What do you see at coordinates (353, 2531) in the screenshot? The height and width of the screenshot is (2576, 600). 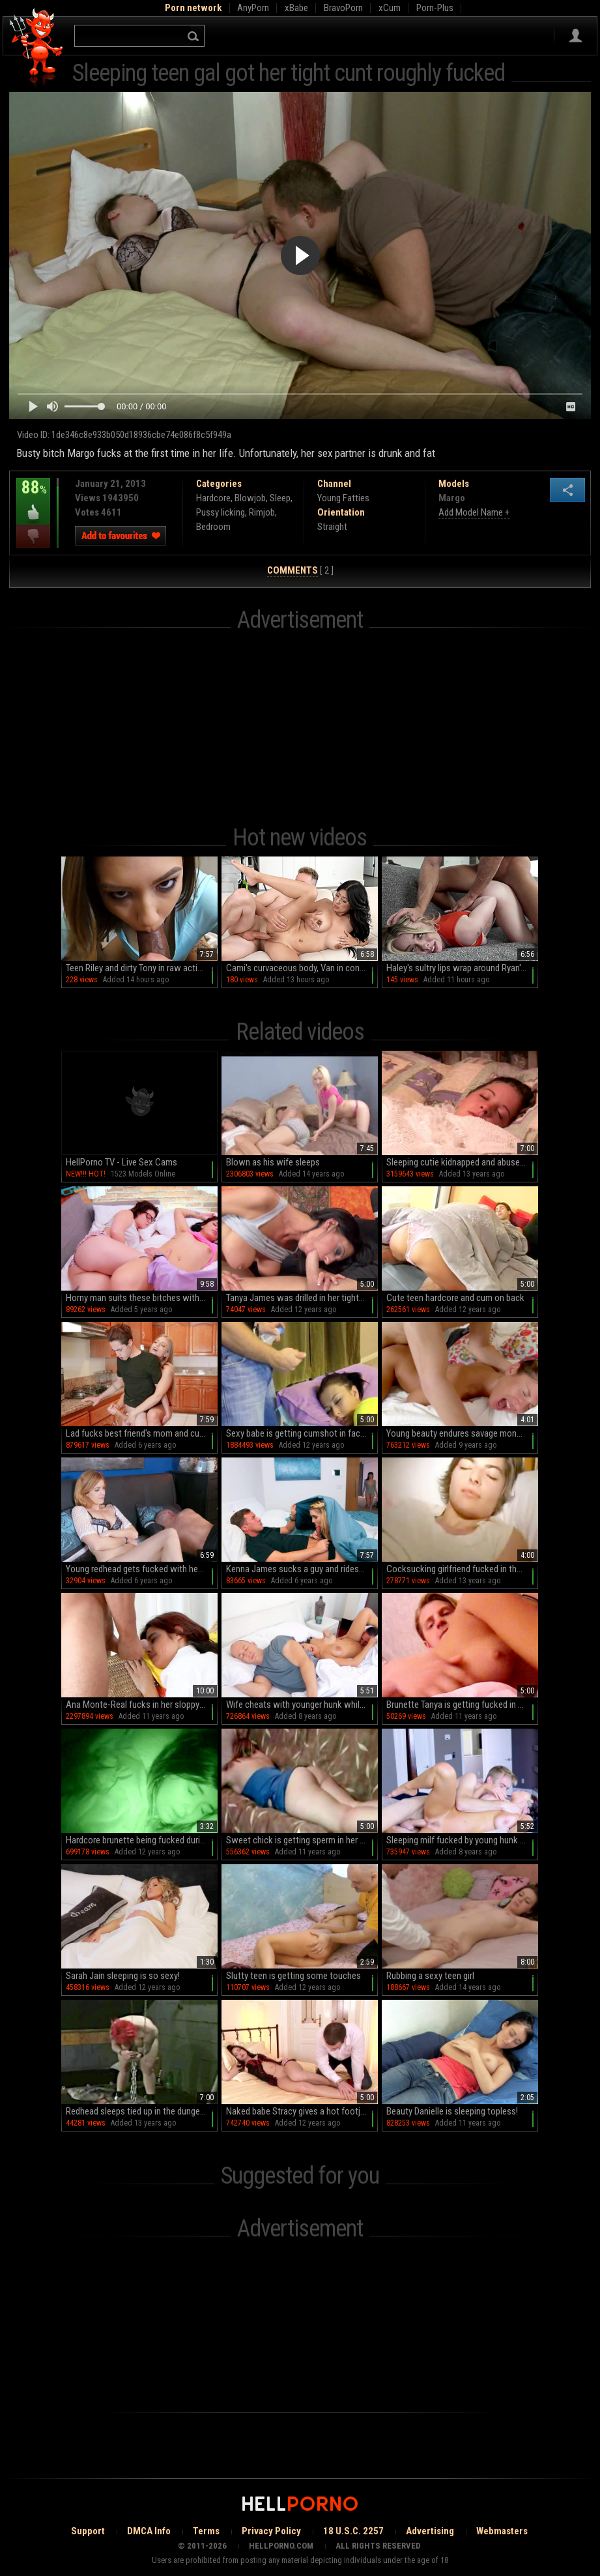 I see `18 U.S.C. 2257` at bounding box center [353, 2531].